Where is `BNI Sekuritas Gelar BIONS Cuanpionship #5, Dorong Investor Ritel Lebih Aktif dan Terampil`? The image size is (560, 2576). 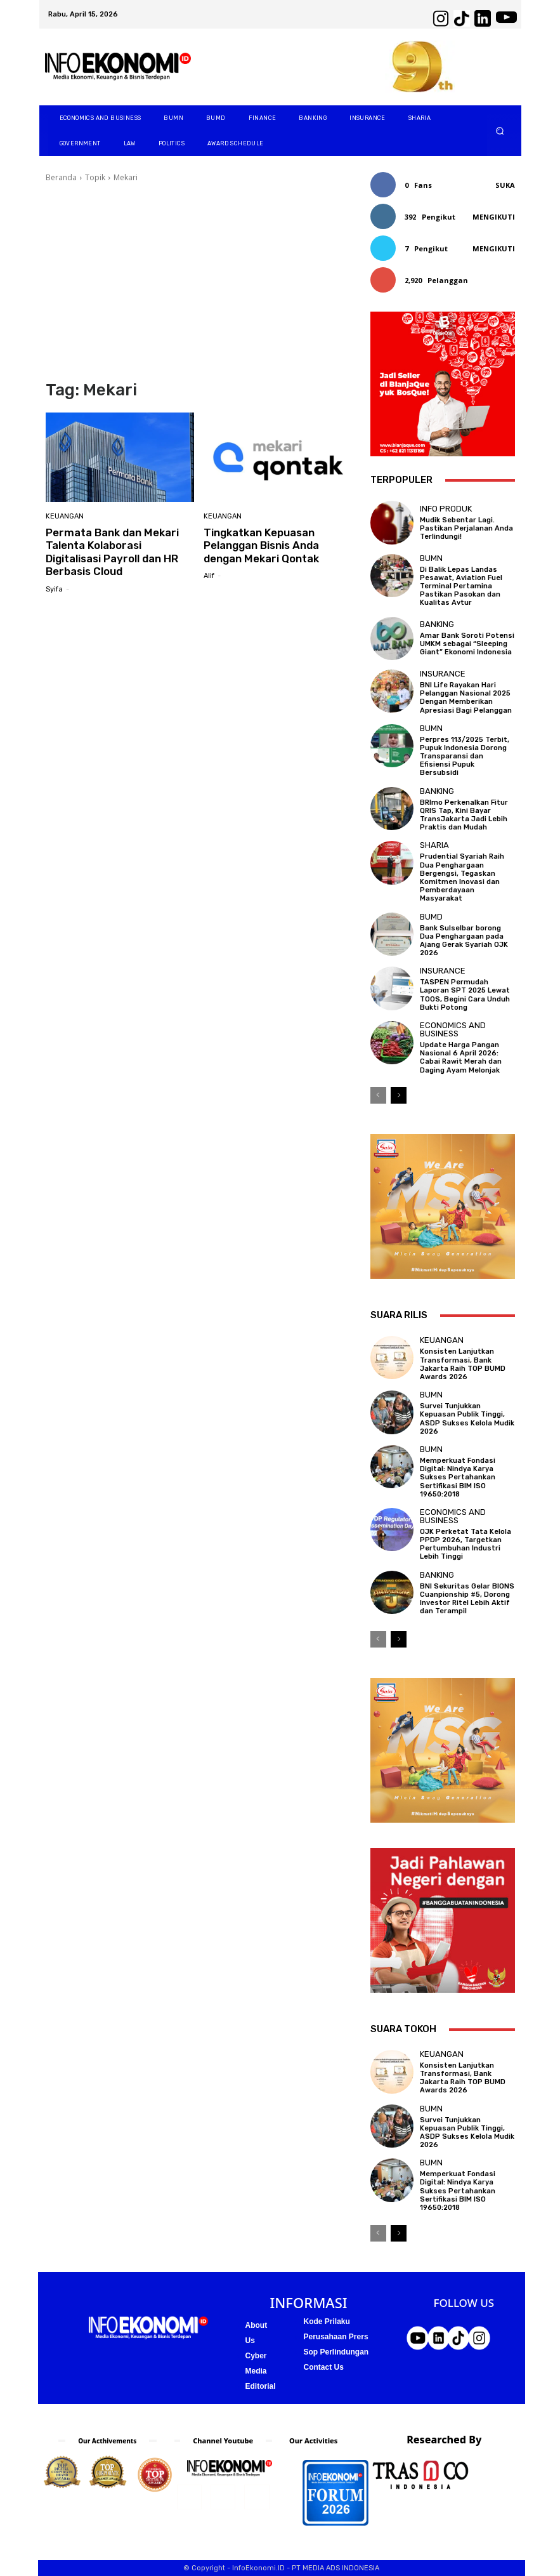
BNI Sekuritas Gelar BIONS Cuanpionship #5, Dorong Investor Ritel Lebih Aktif dan Terampil is located at coordinates (467, 1599).